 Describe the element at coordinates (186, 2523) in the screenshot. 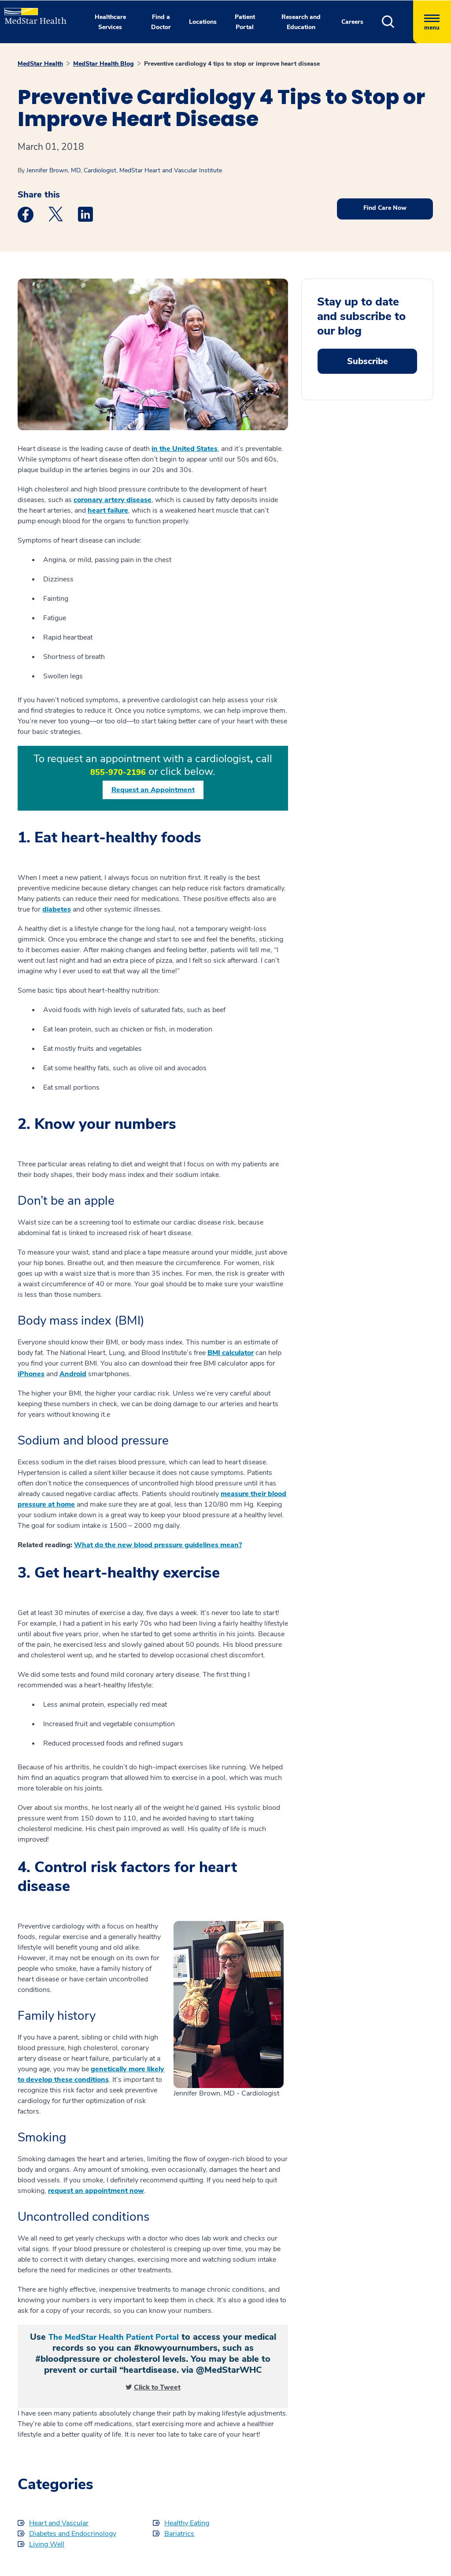

I see `Healthy Eating` at that location.